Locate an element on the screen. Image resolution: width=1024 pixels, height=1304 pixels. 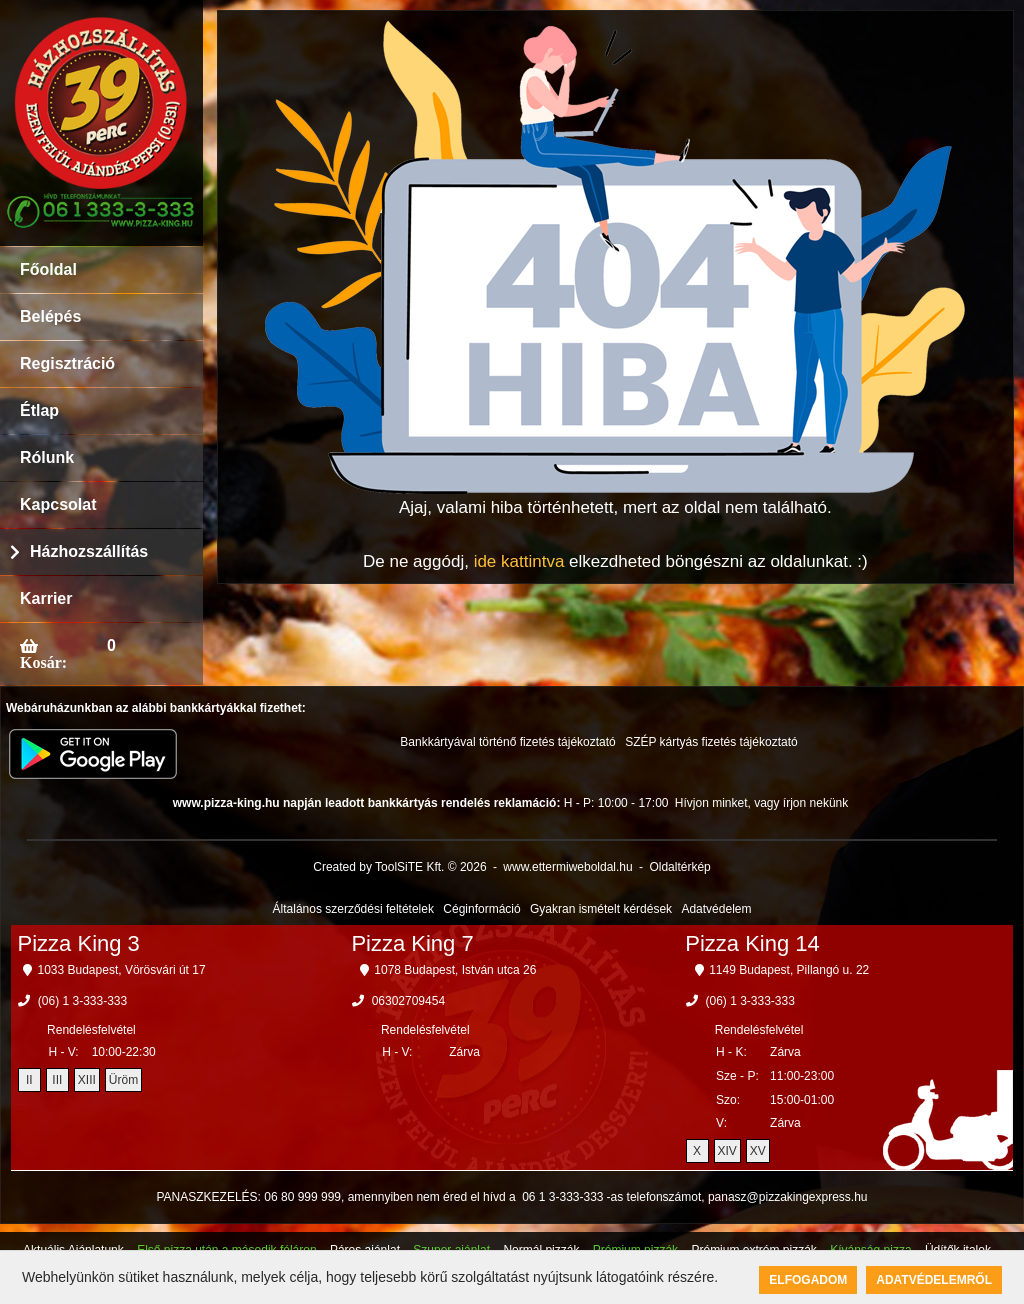
III is located at coordinates (57, 1080).